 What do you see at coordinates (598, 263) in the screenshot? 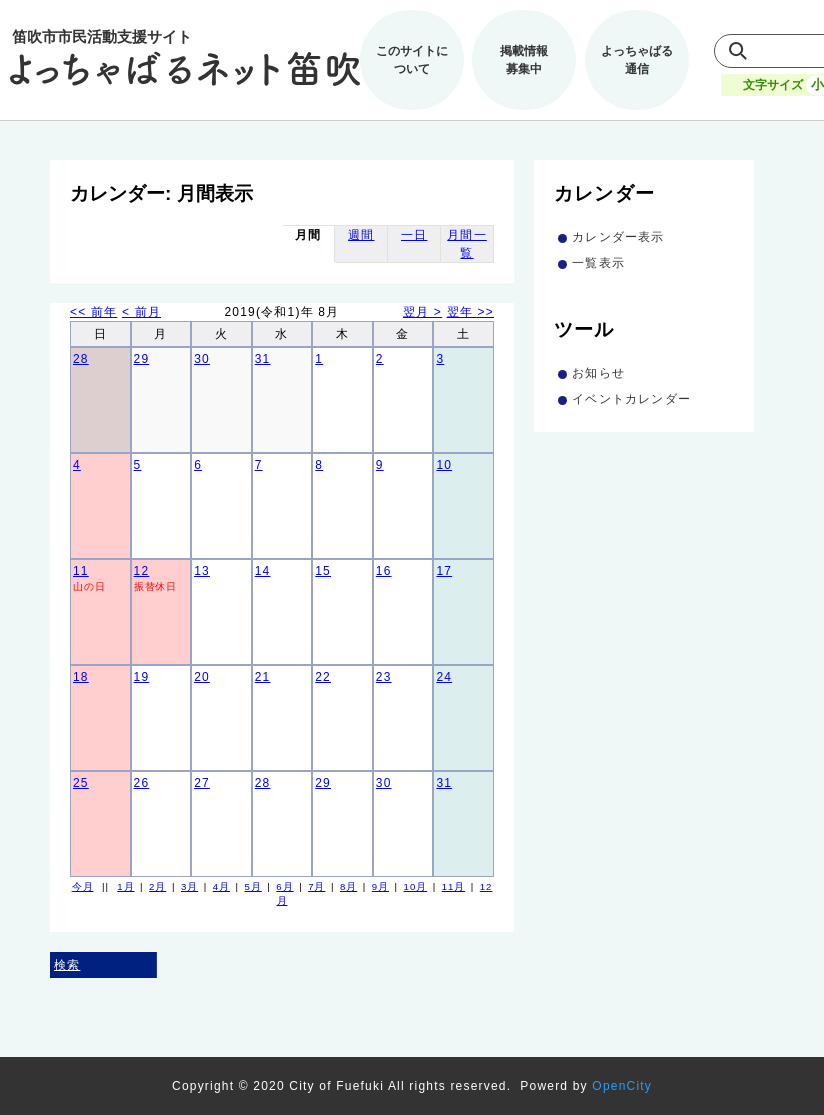
I see `一覧表示` at bounding box center [598, 263].